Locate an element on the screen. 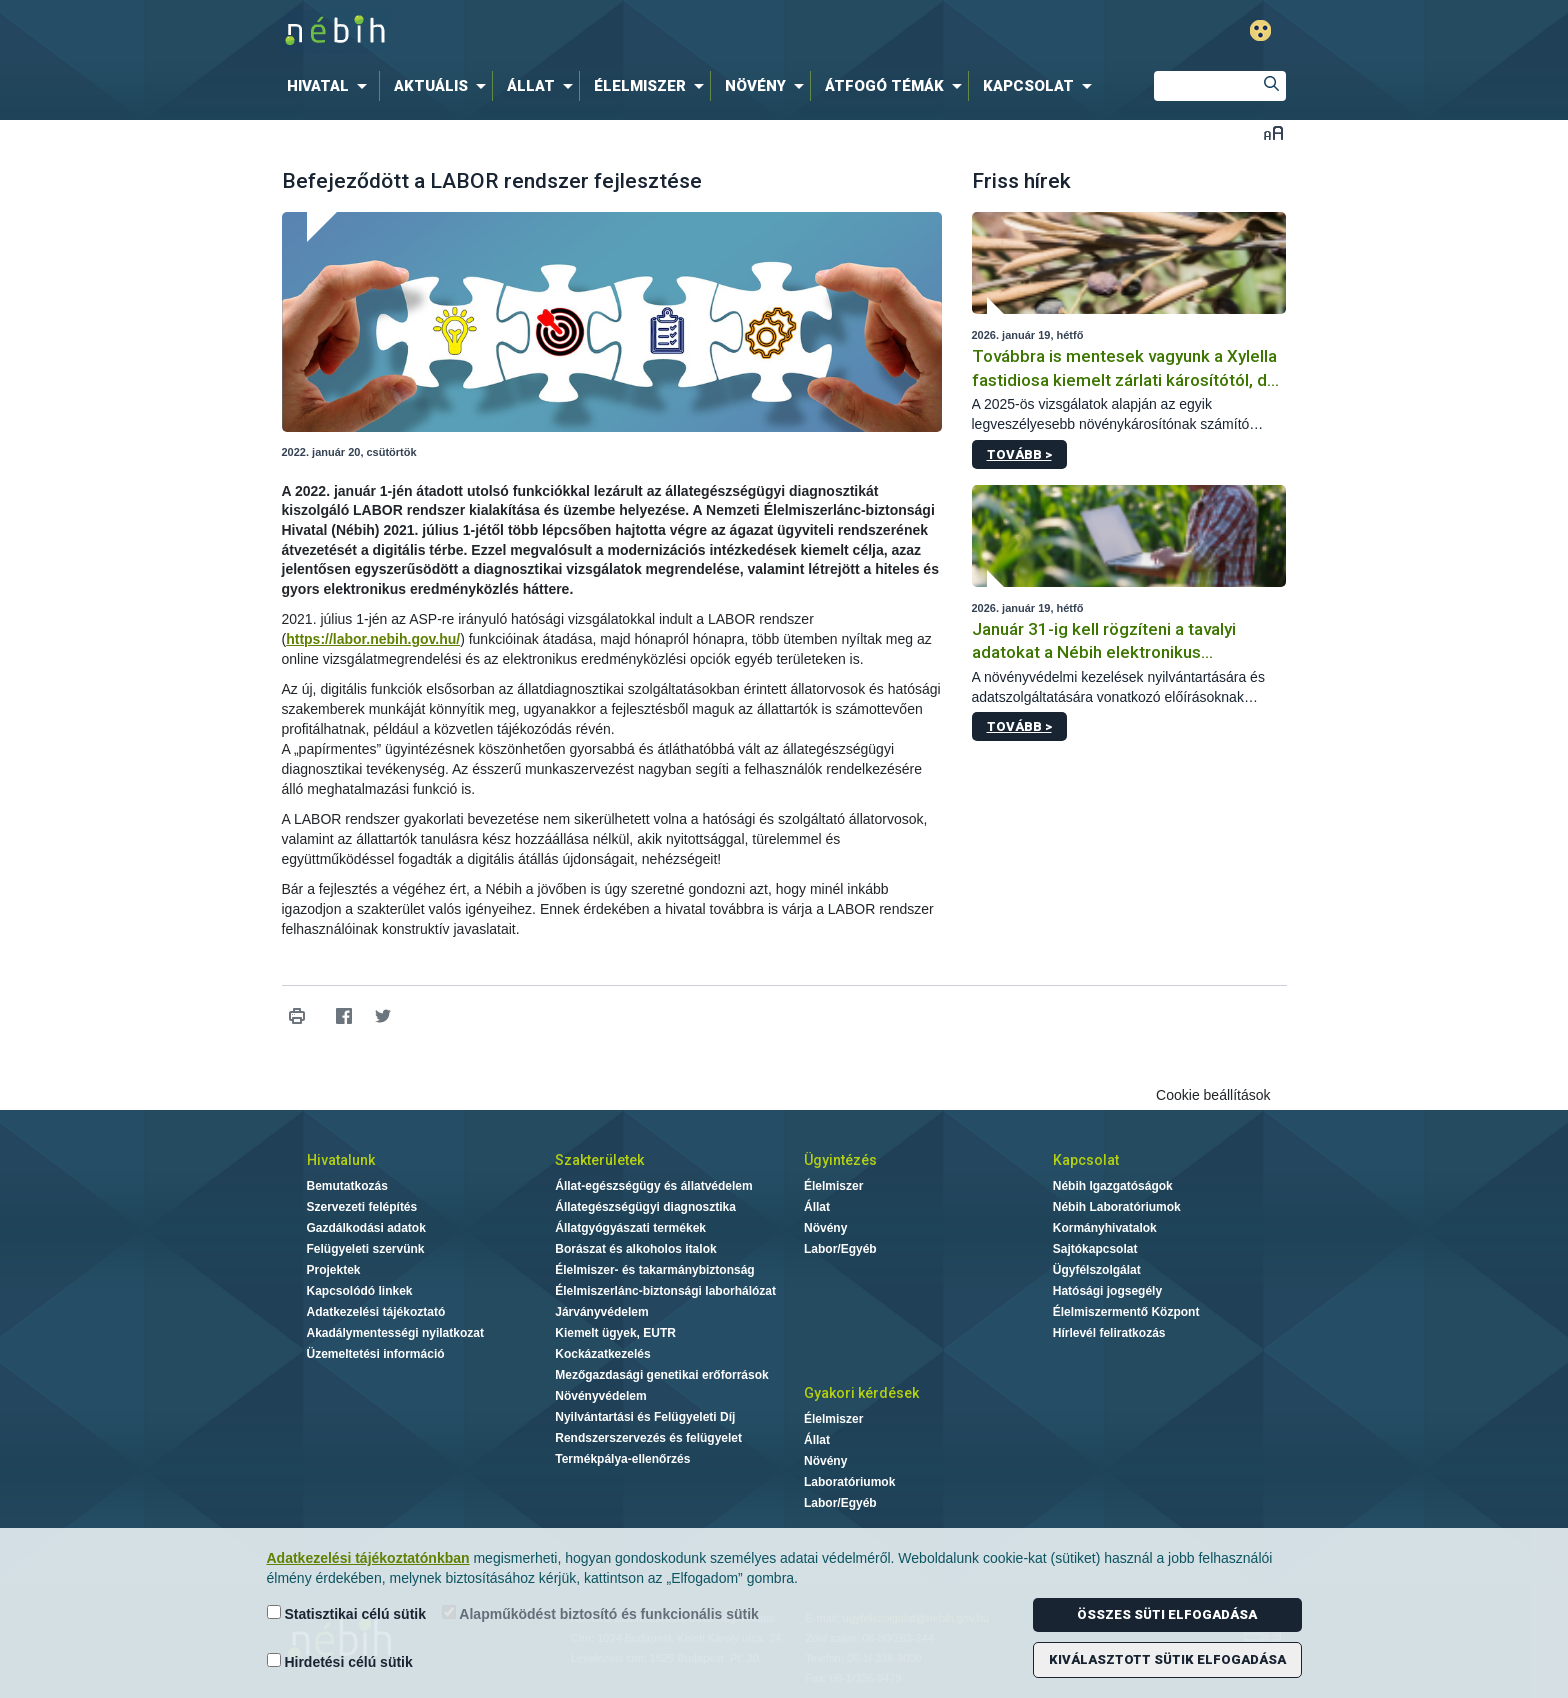 The height and width of the screenshot is (1698, 1568). Bemutatkozás is located at coordinates (347, 1186).